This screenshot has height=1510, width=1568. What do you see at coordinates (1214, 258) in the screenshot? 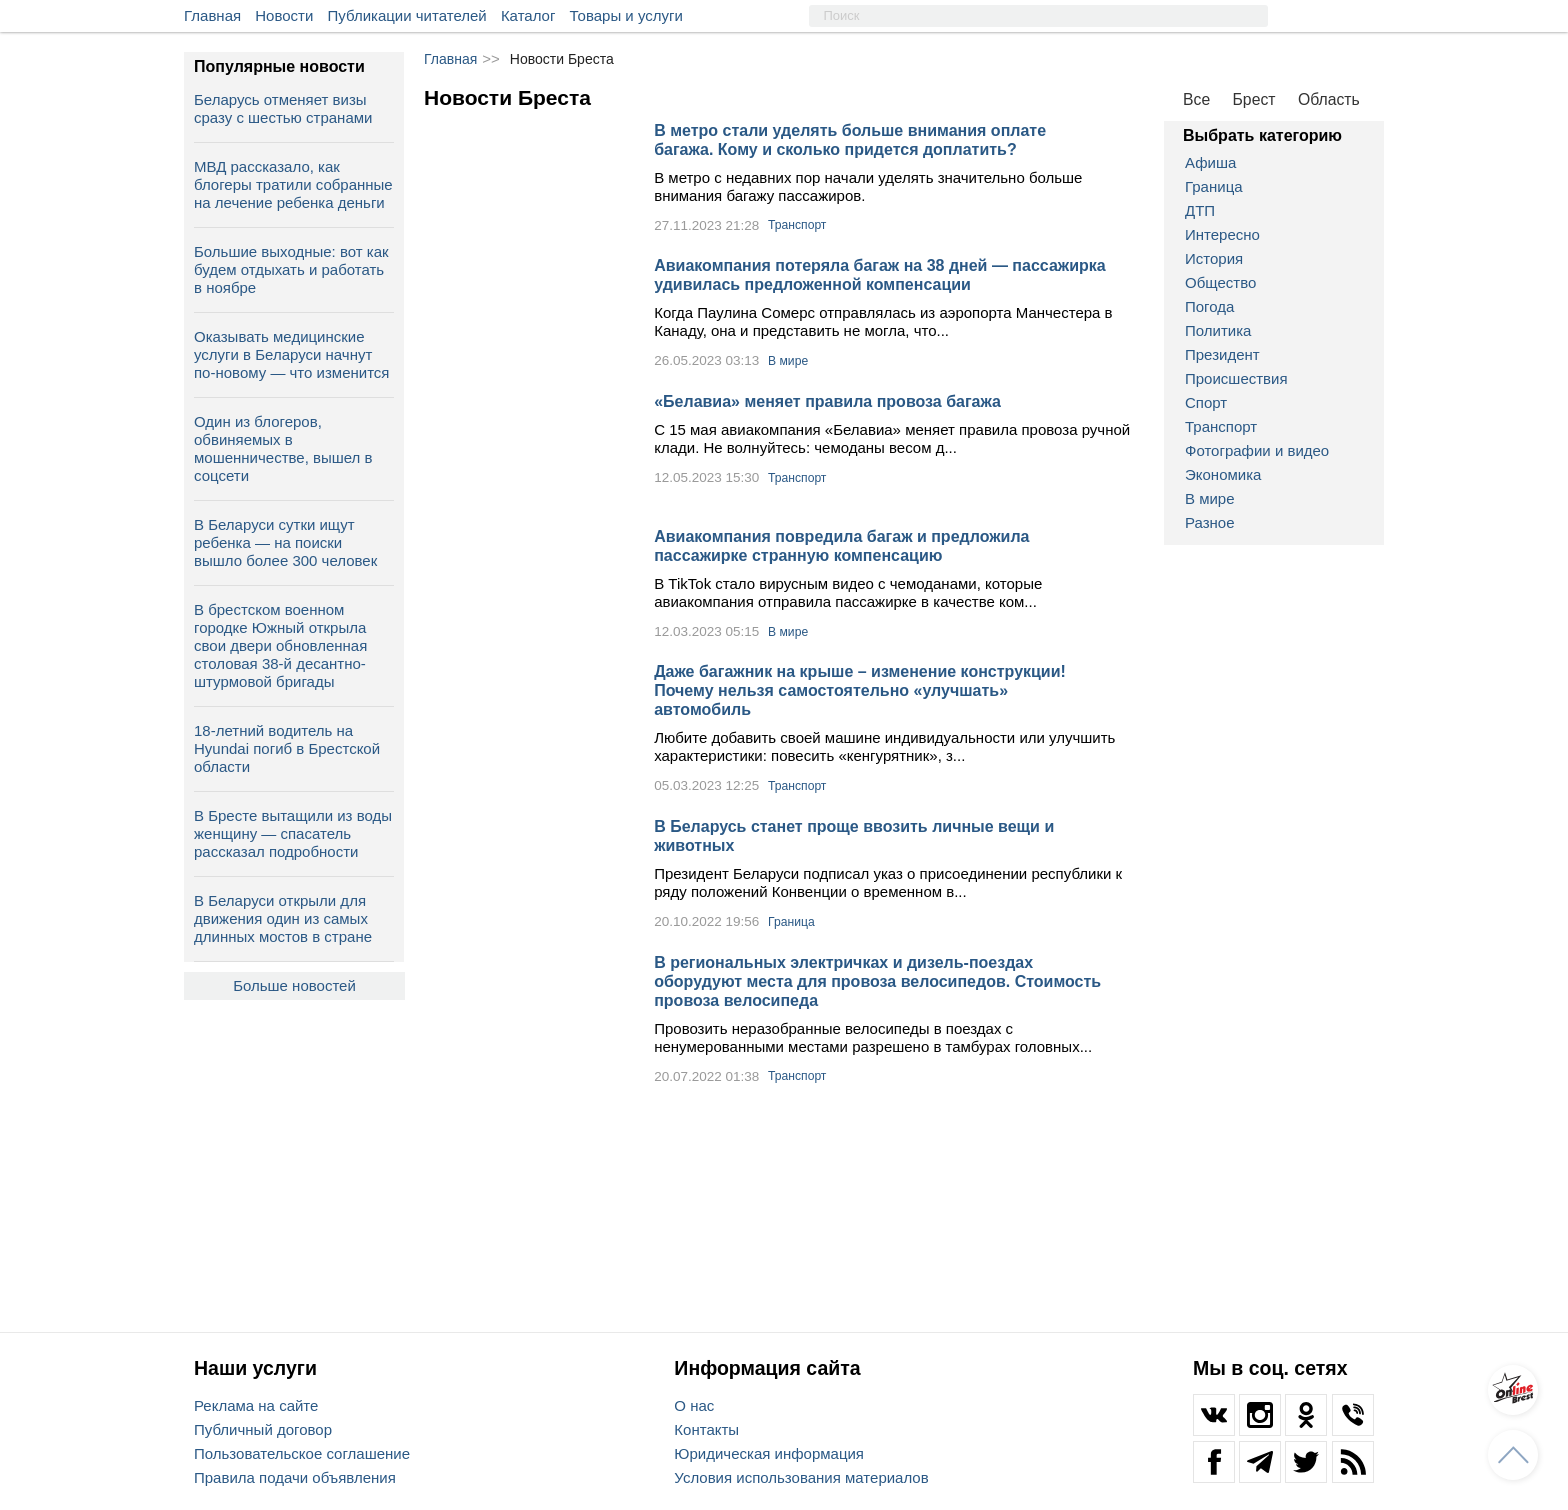
I see `История` at bounding box center [1214, 258].